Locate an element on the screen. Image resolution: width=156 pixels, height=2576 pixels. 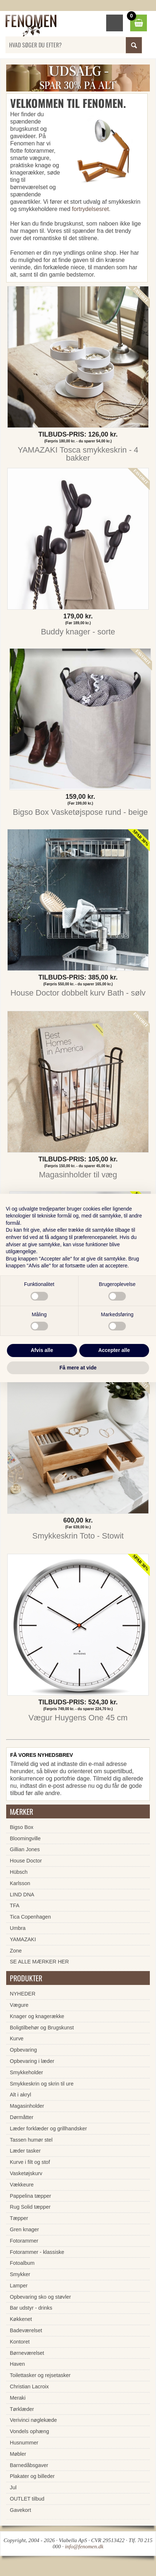
Fotoalbum is located at coordinates (22, 2263).